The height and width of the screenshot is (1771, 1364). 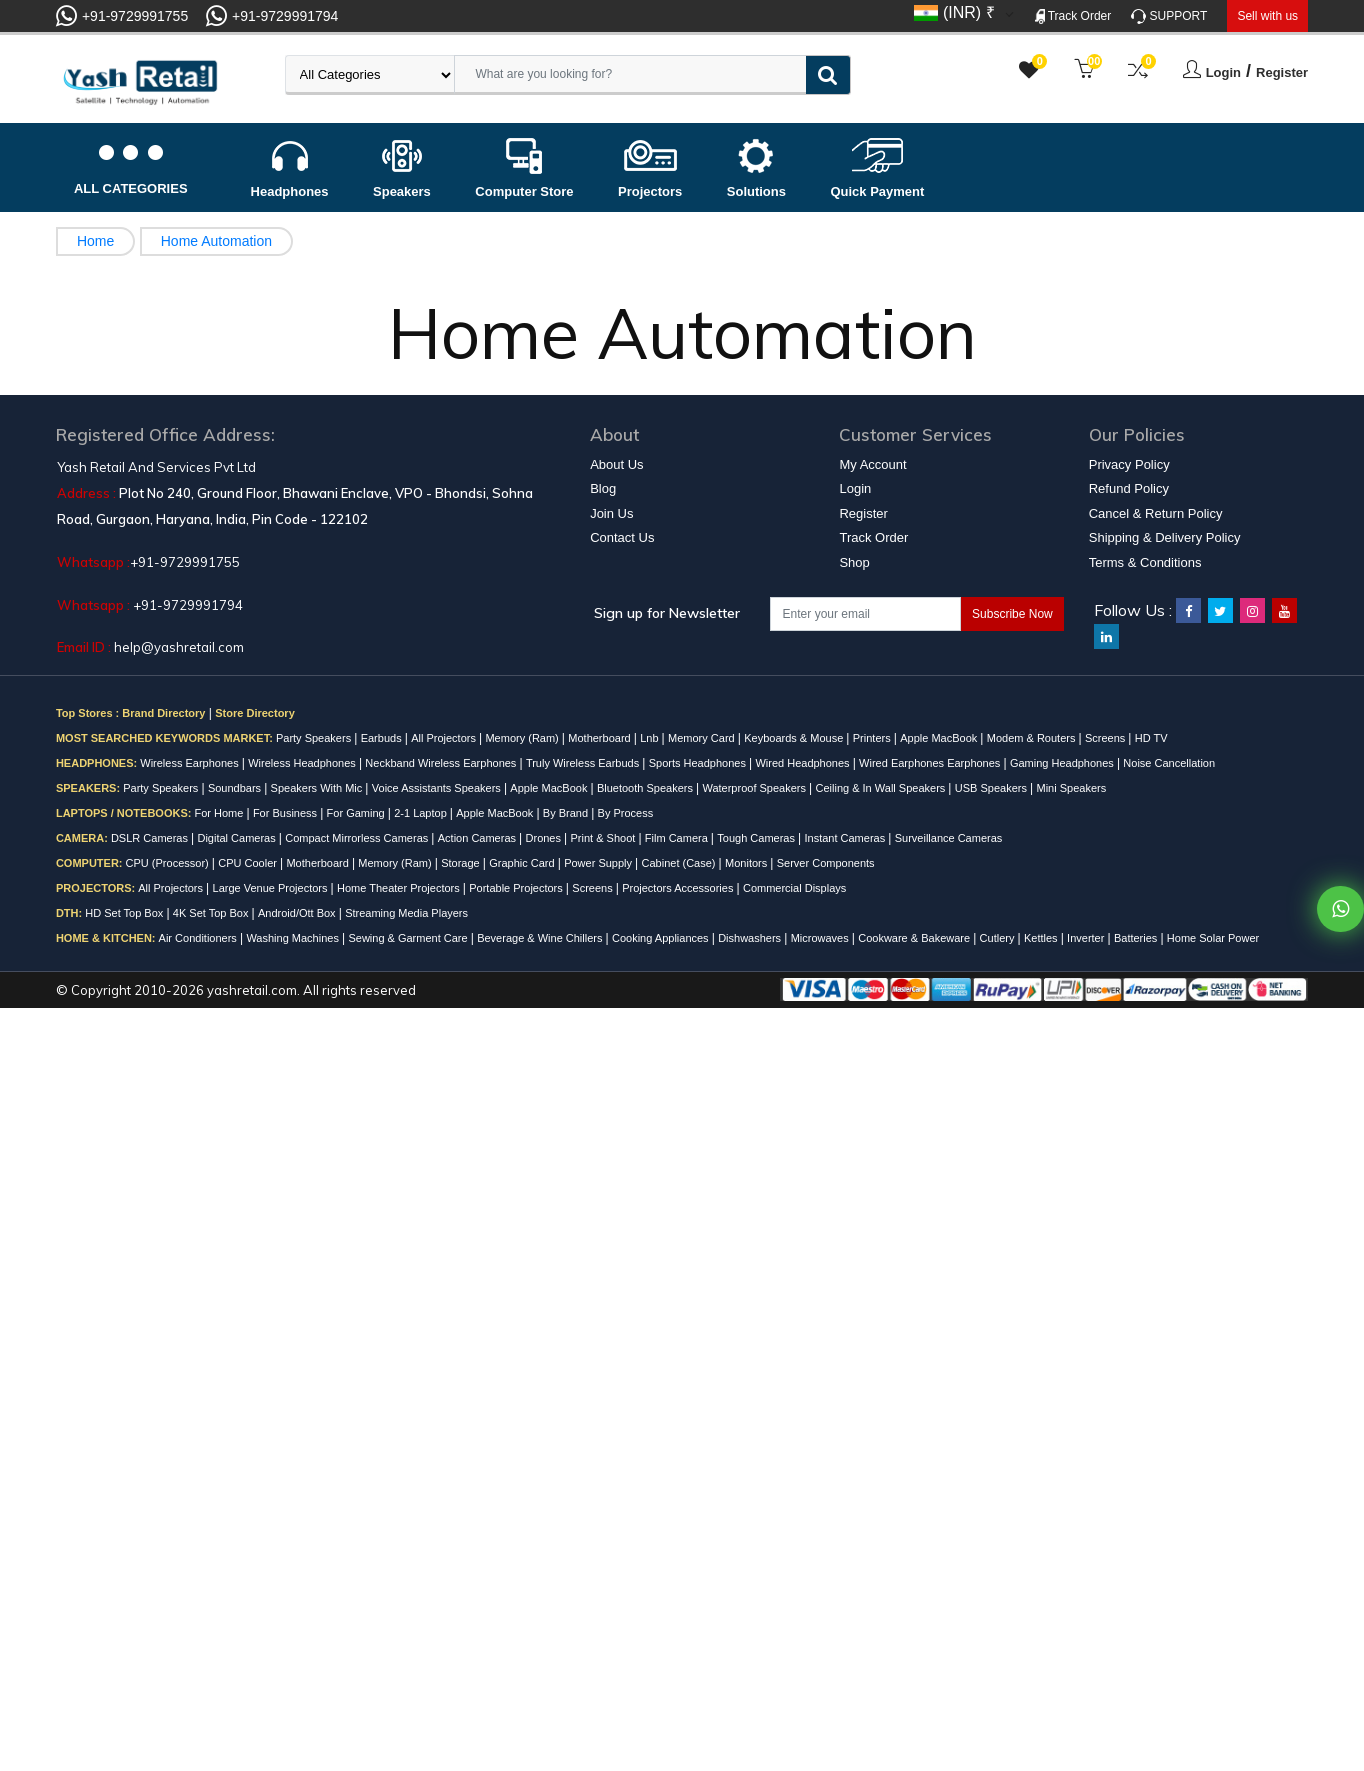 I want to click on Drones, so click(x=545, y=838).